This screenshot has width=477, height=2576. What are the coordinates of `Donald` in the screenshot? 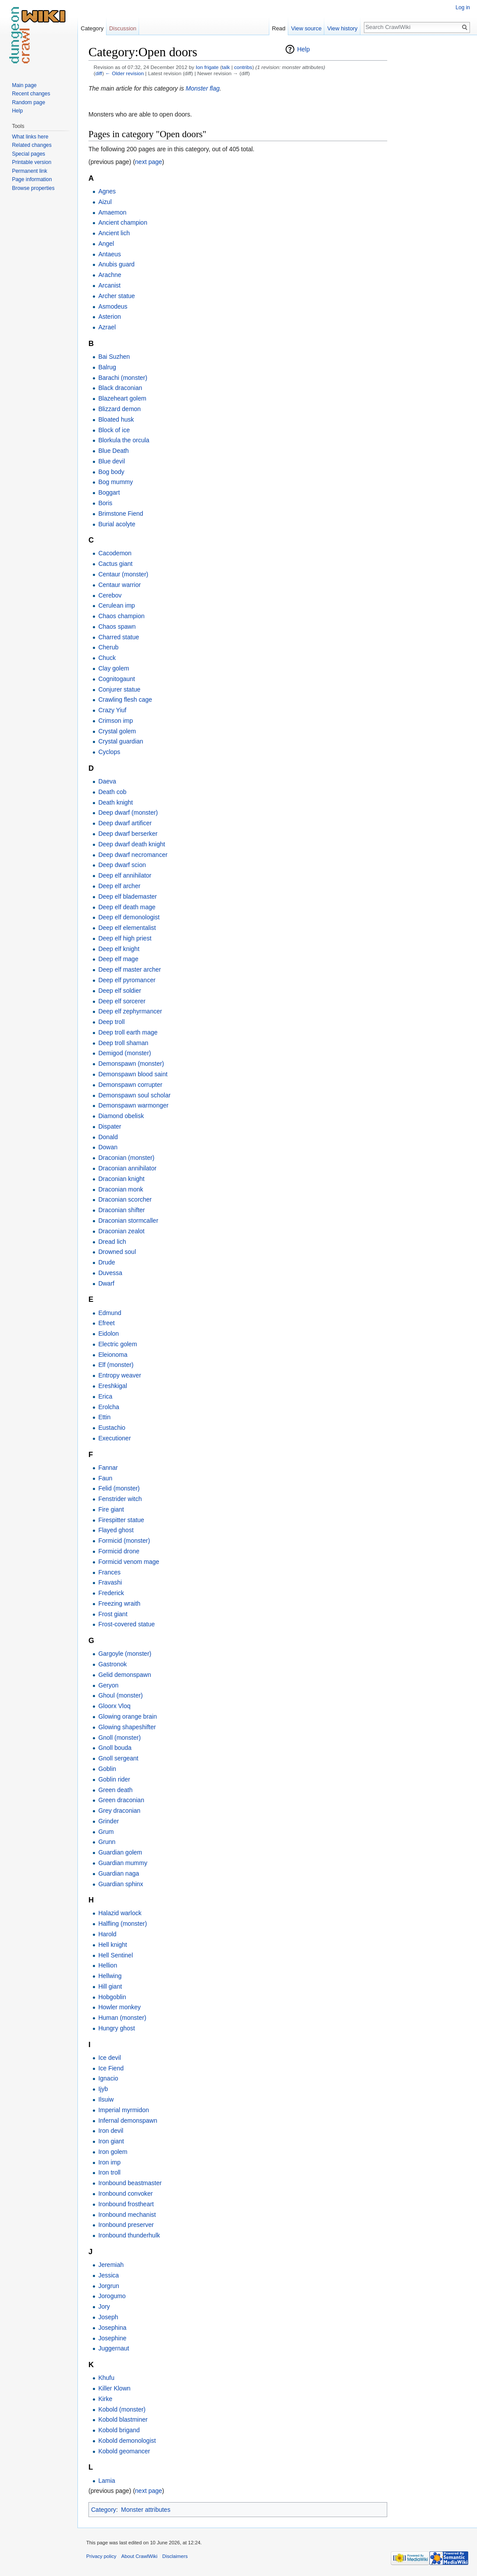 It's located at (107, 1136).